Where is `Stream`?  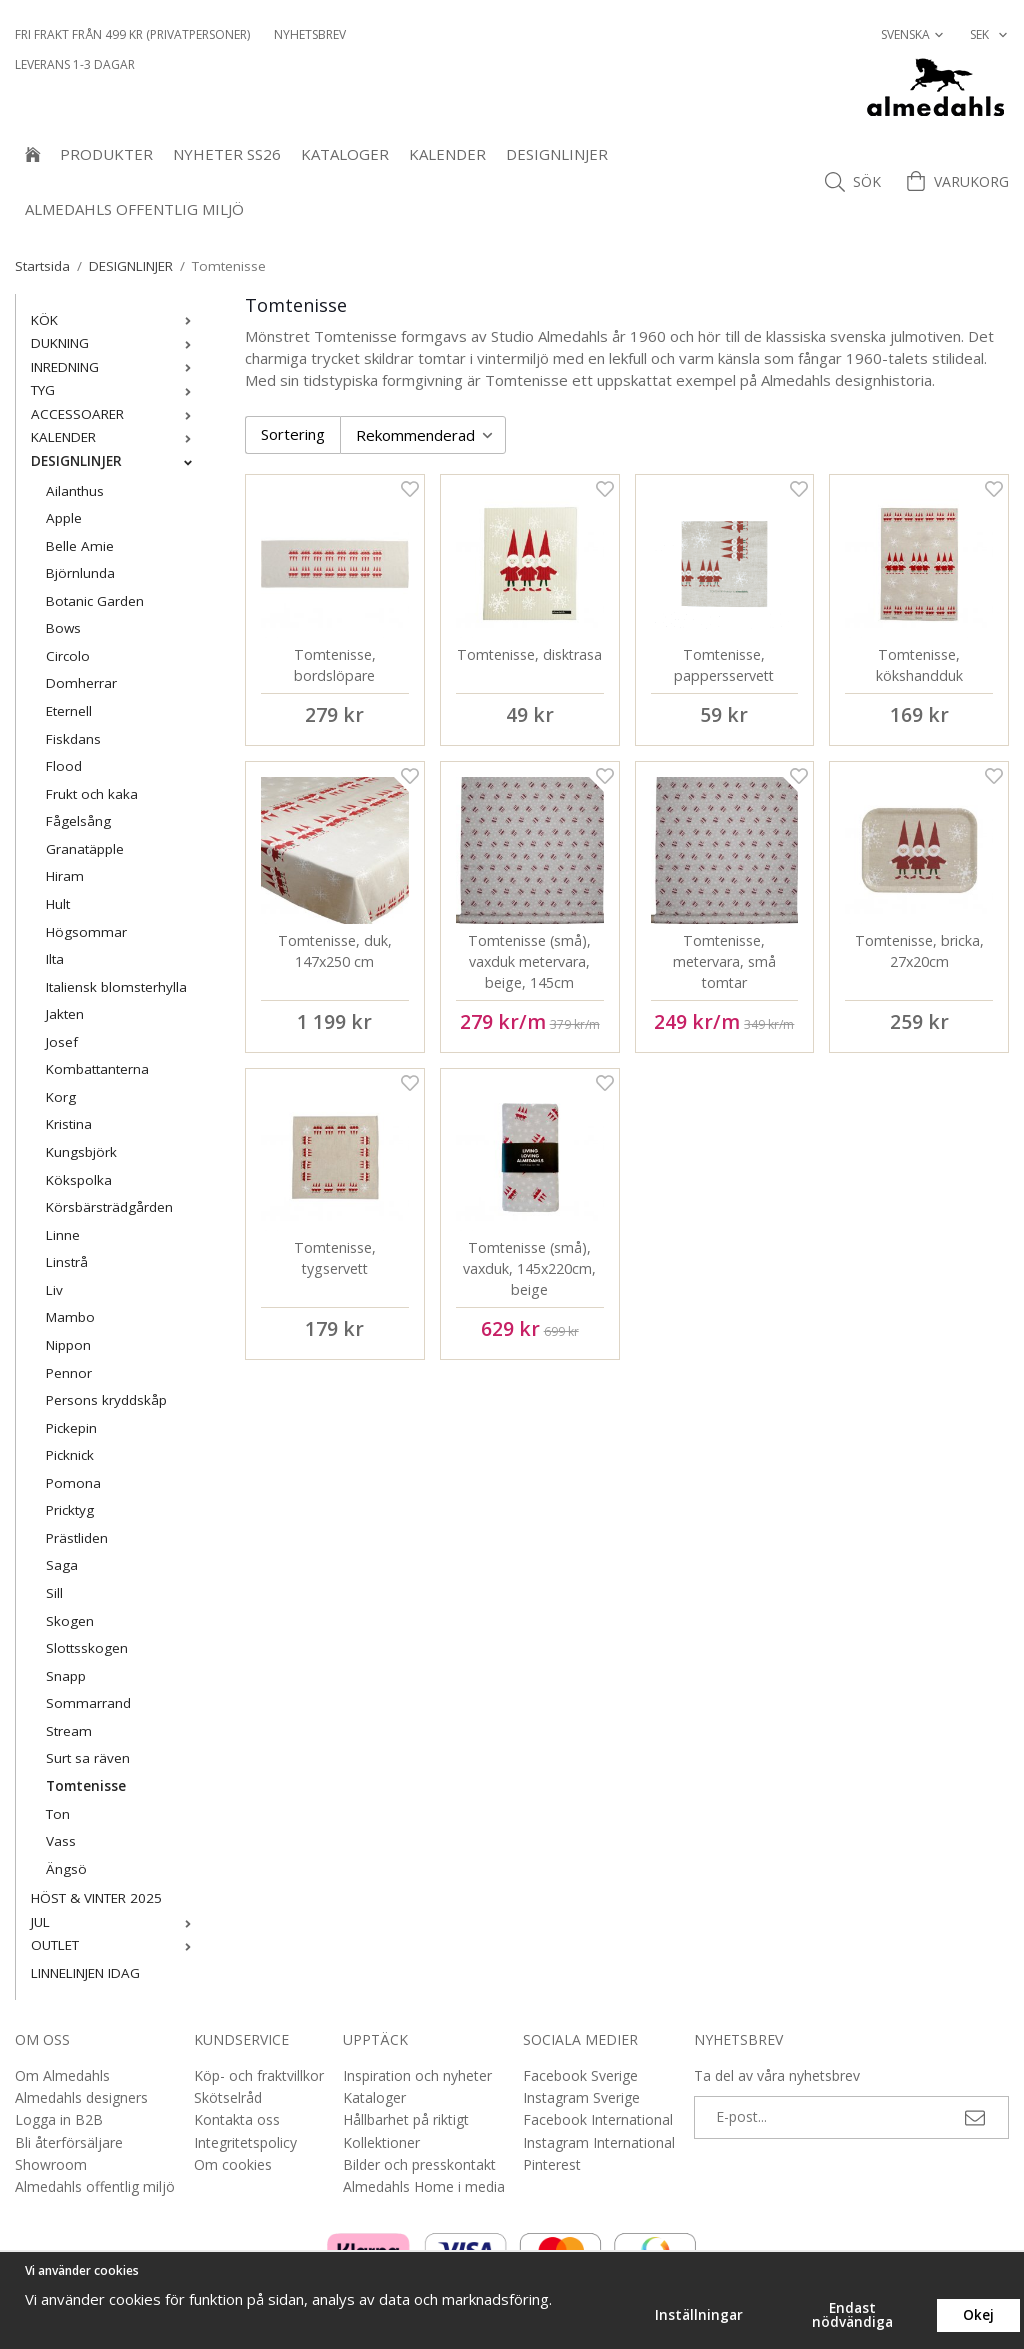 Stream is located at coordinates (69, 1731).